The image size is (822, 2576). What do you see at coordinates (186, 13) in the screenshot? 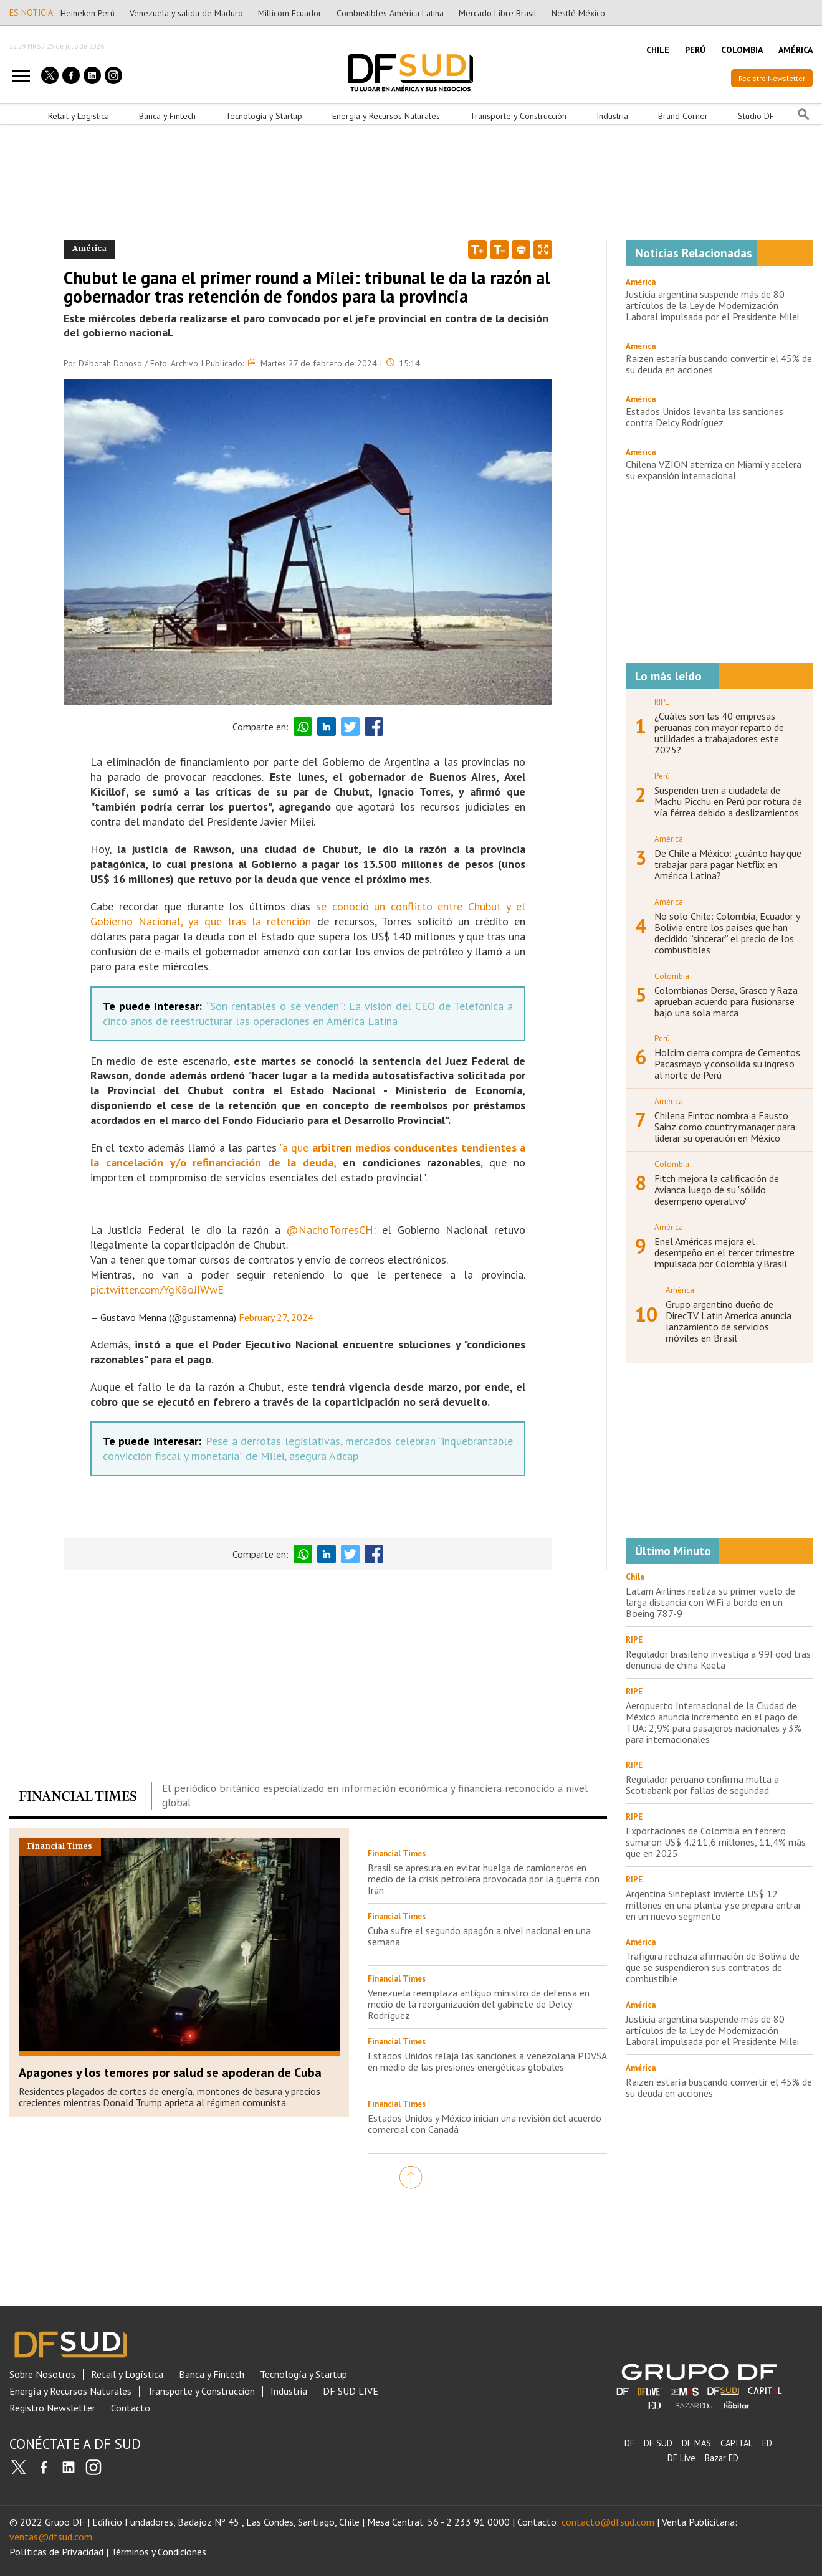
I see `Venezuela y salida de Maduro` at bounding box center [186, 13].